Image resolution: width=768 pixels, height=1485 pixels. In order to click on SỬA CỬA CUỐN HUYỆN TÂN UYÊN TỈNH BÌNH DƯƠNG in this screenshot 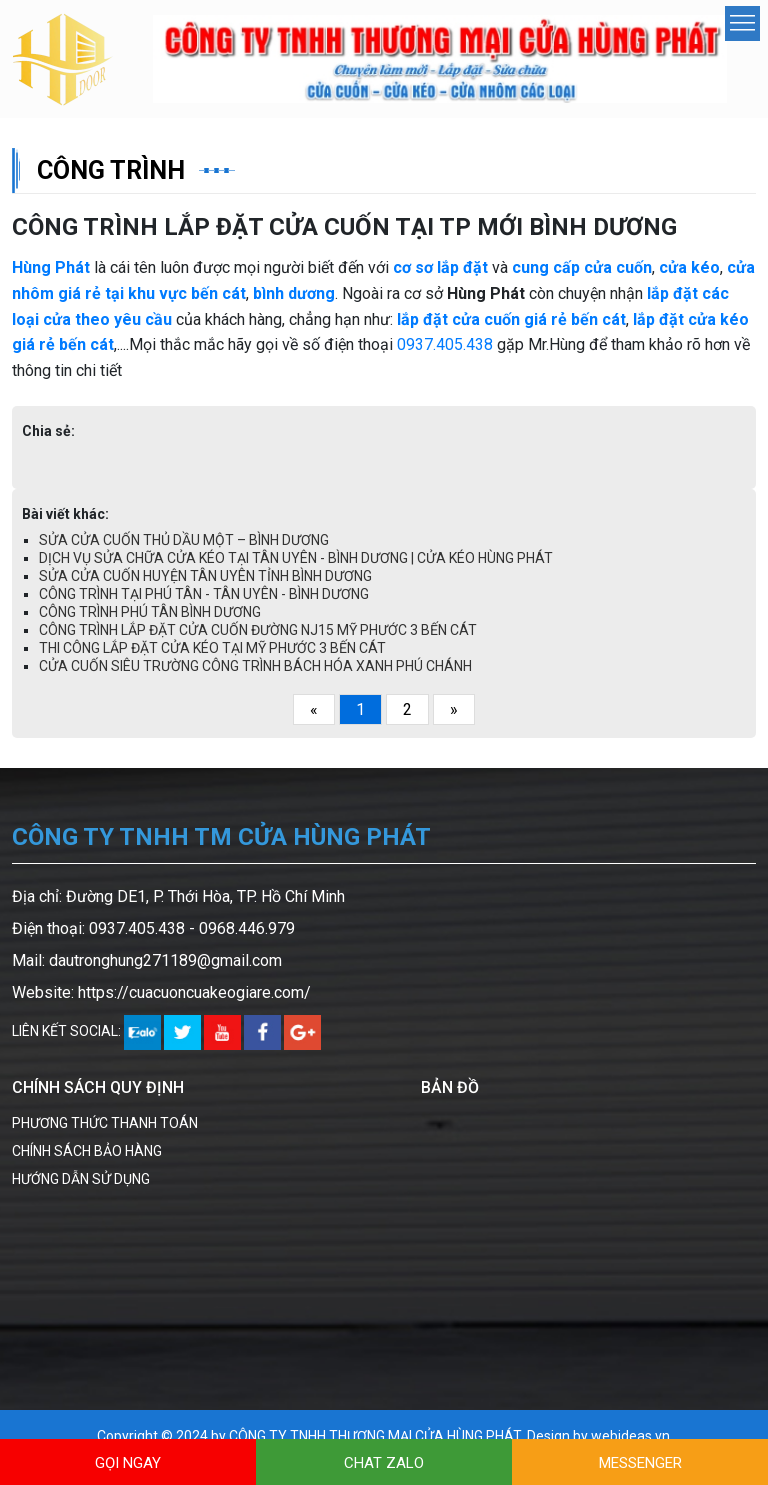, I will do `click(205, 576)`.